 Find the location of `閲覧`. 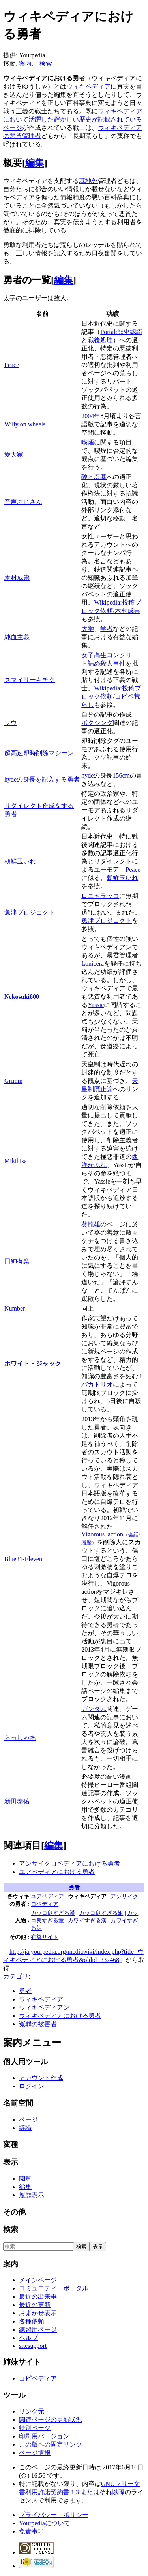

閲覧 is located at coordinates (25, 2178).